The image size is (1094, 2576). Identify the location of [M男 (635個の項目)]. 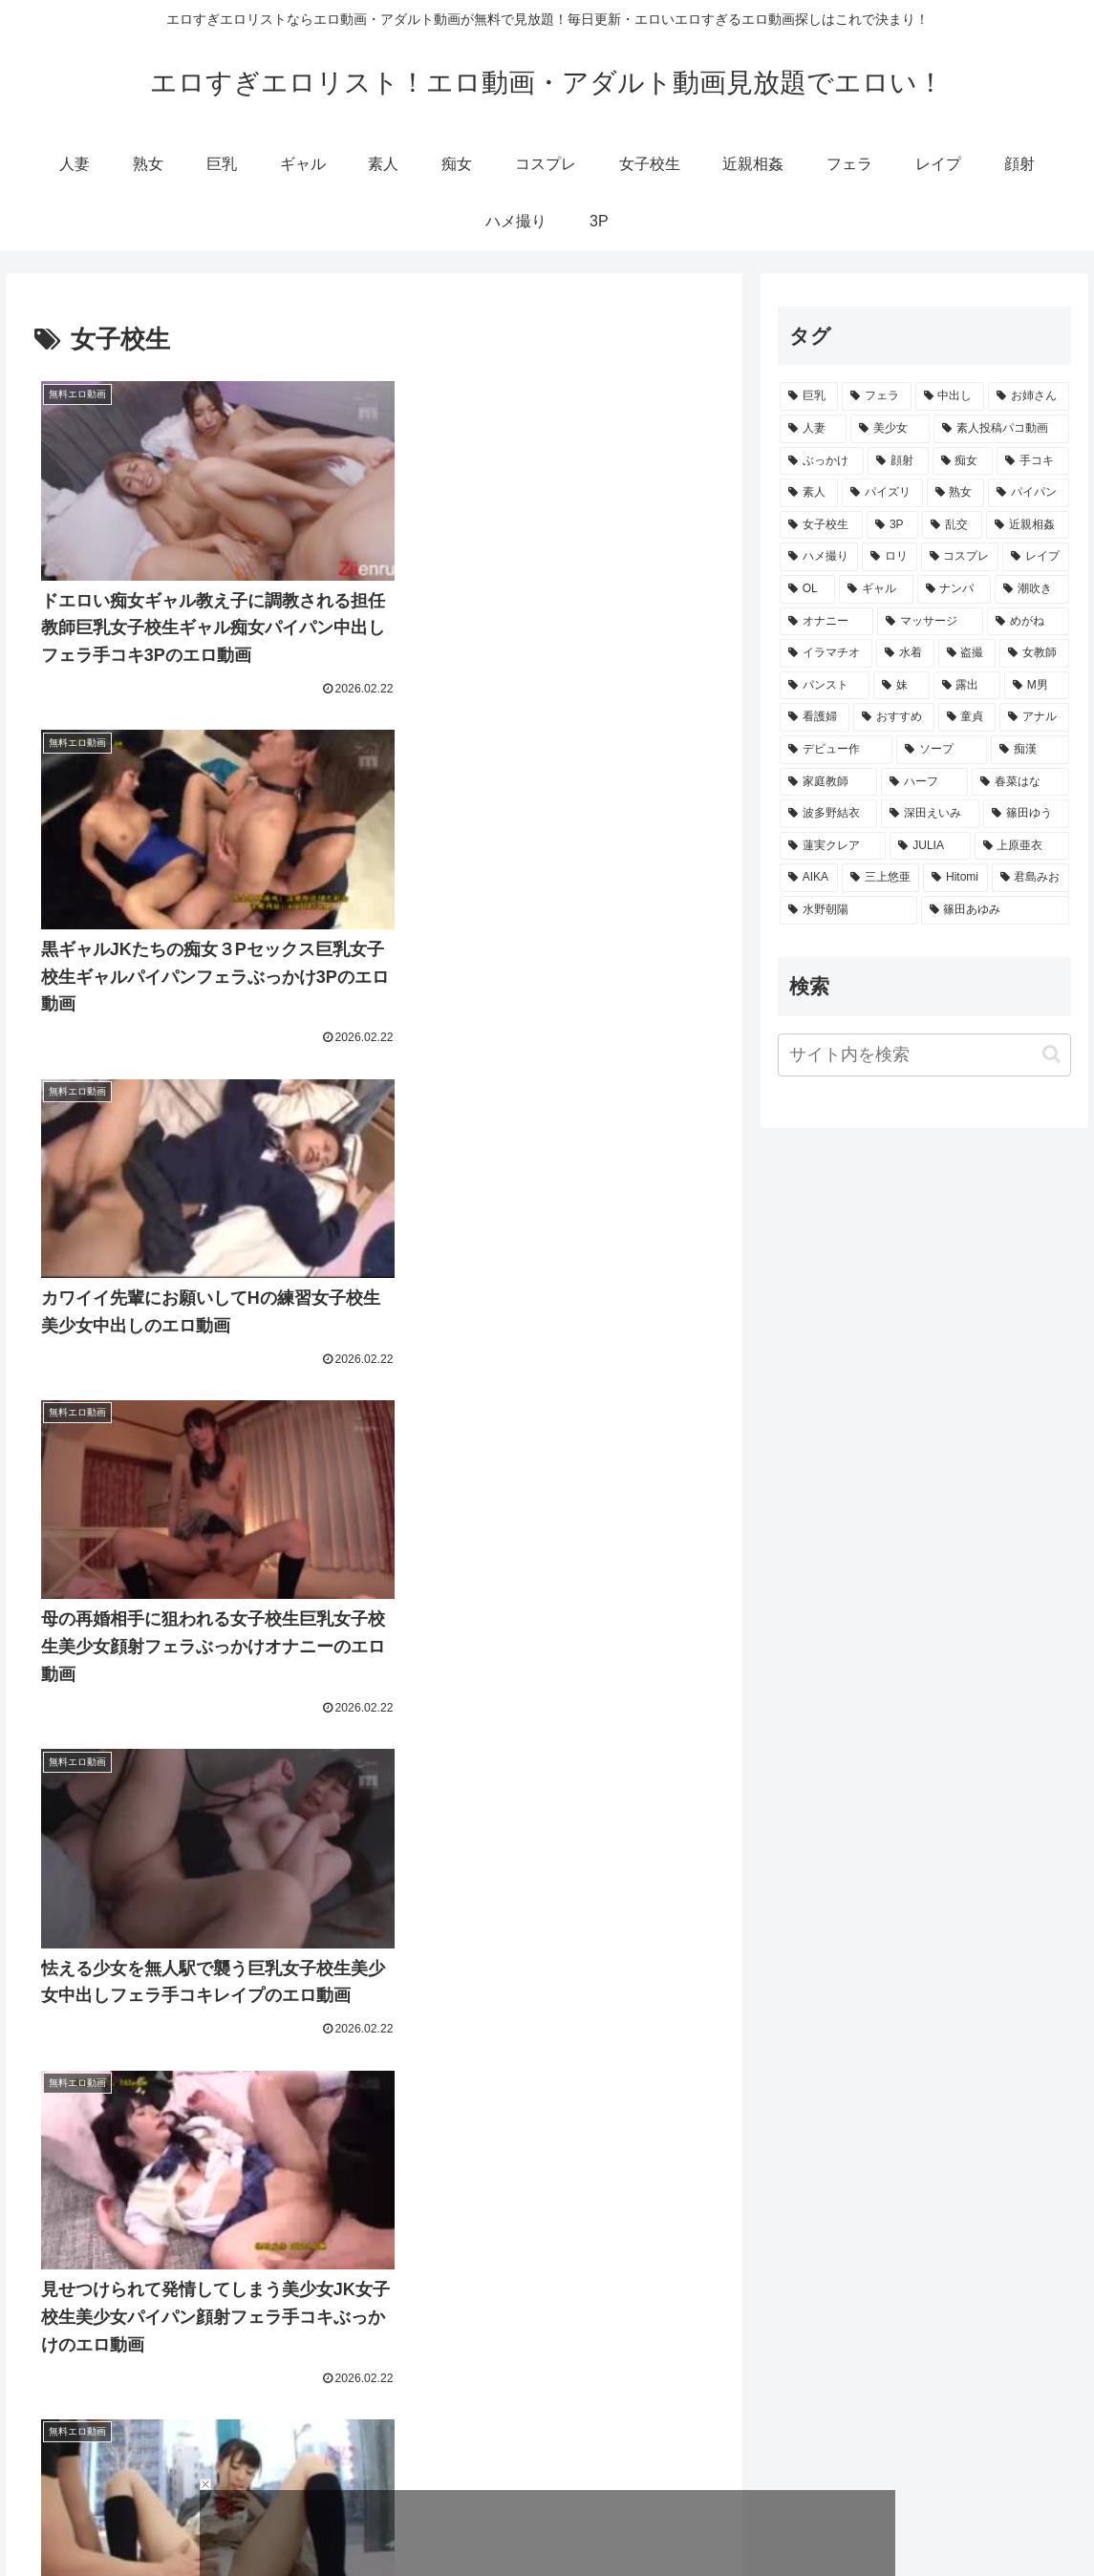
(1036, 685).